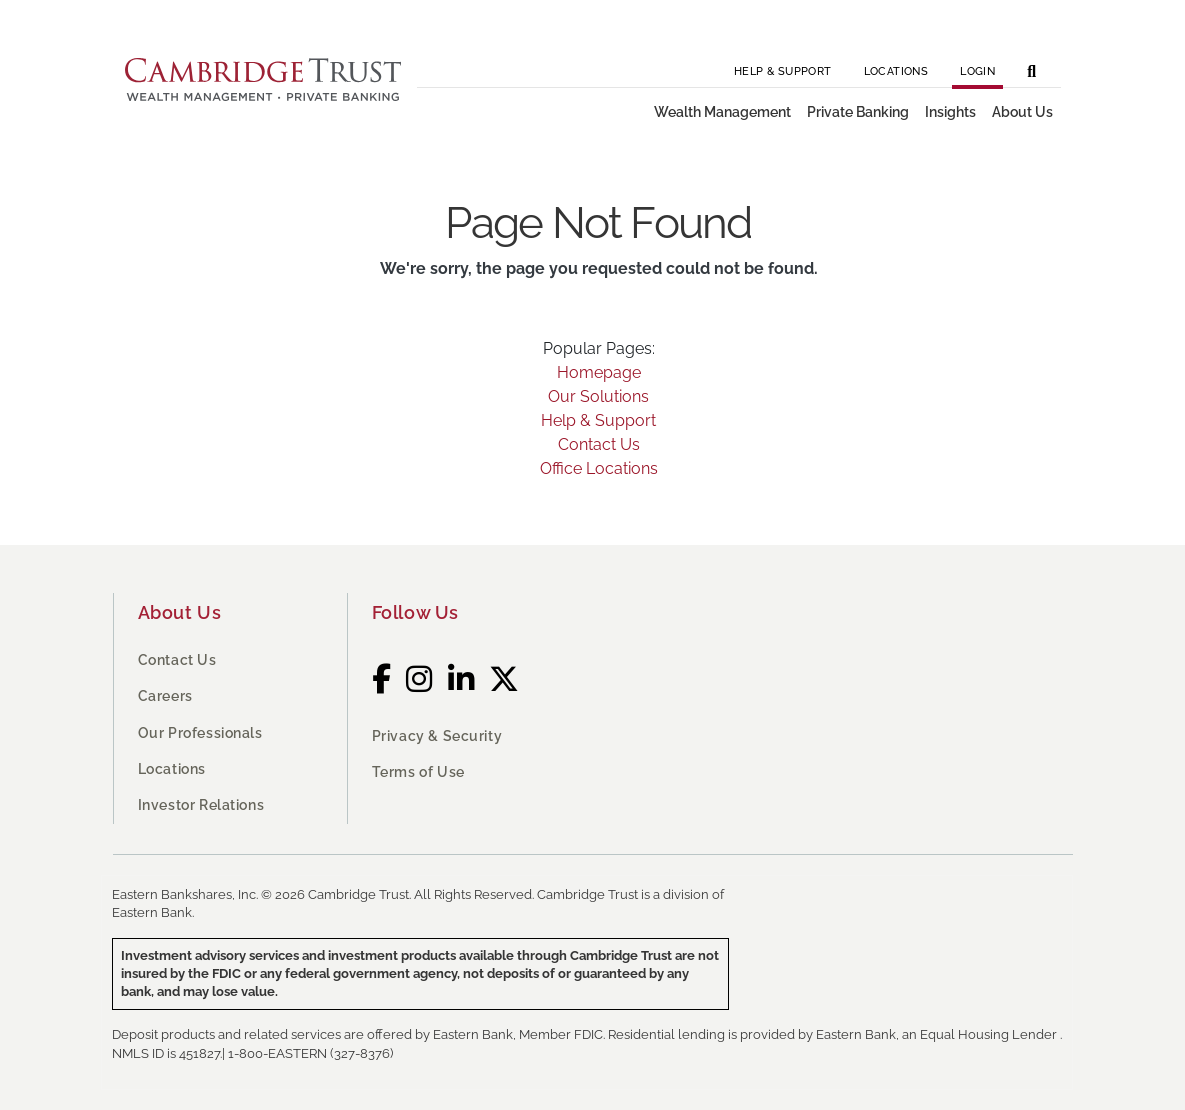 Image resolution: width=1185 pixels, height=1110 pixels. What do you see at coordinates (783, 71) in the screenshot?
I see `Help & Support` at bounding box center [783, 71].